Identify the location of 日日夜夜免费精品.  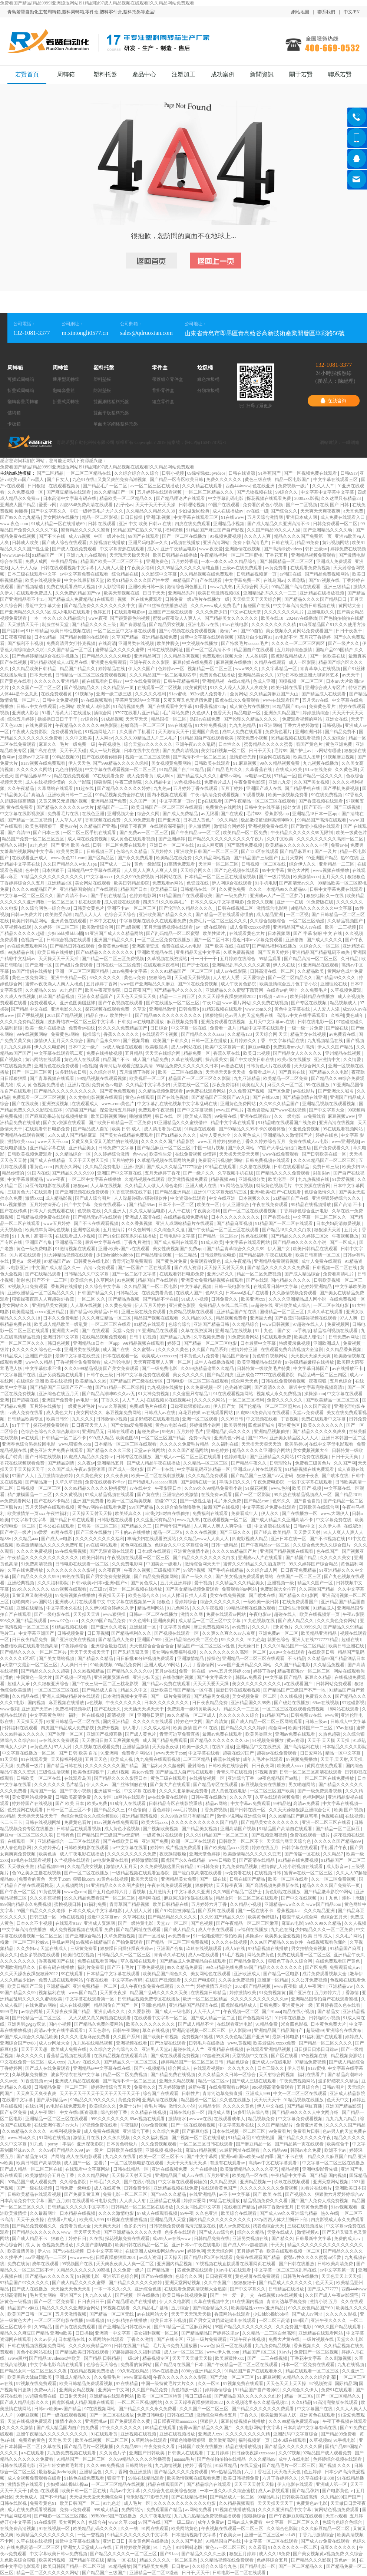
(299, 1570).